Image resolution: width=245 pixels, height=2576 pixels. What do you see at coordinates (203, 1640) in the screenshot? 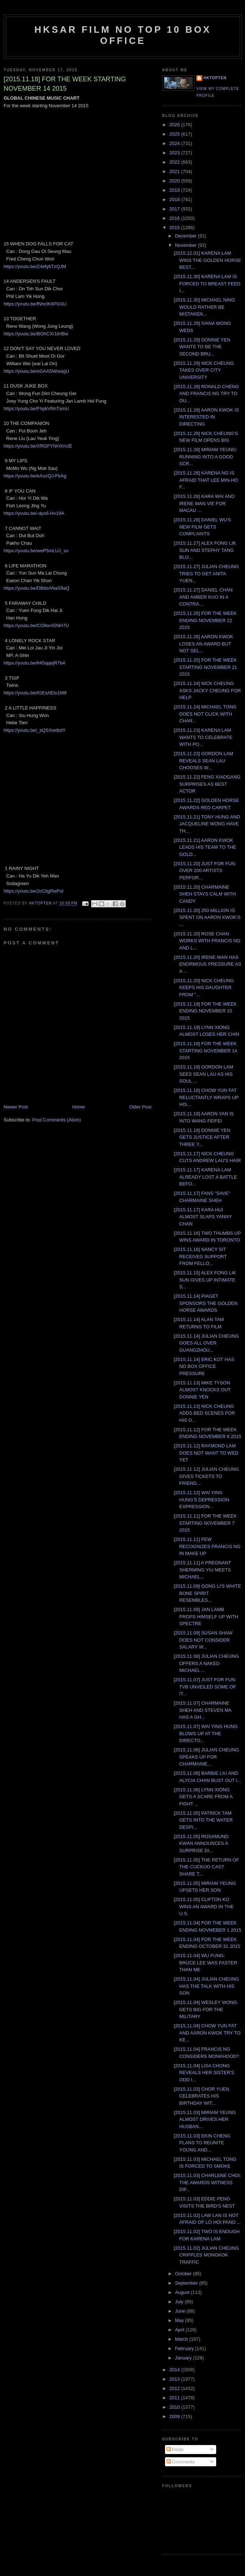
I see `[2015.11.09] SUSAN SHAW DOES NOT CONSIDER SALARY W...` at bounding box center [203, 1640].